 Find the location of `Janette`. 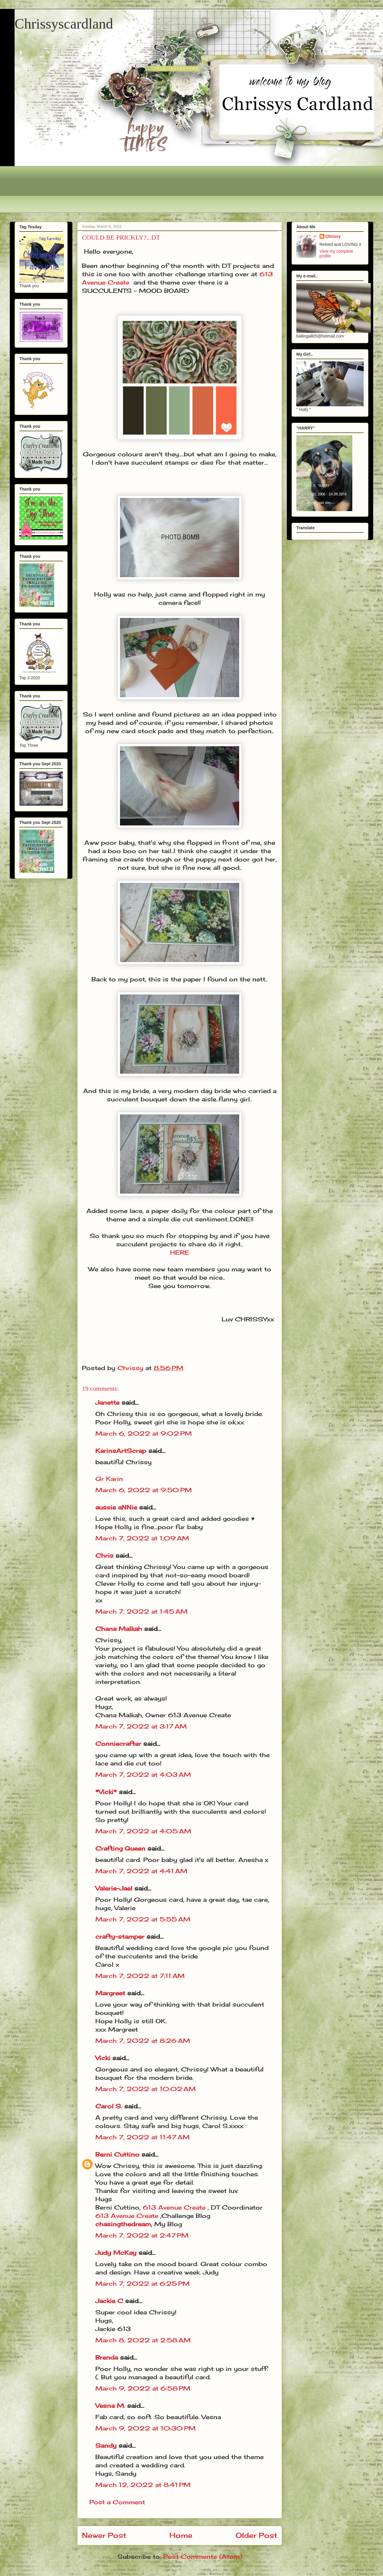

Janette is located at coordinates (107, 1402).